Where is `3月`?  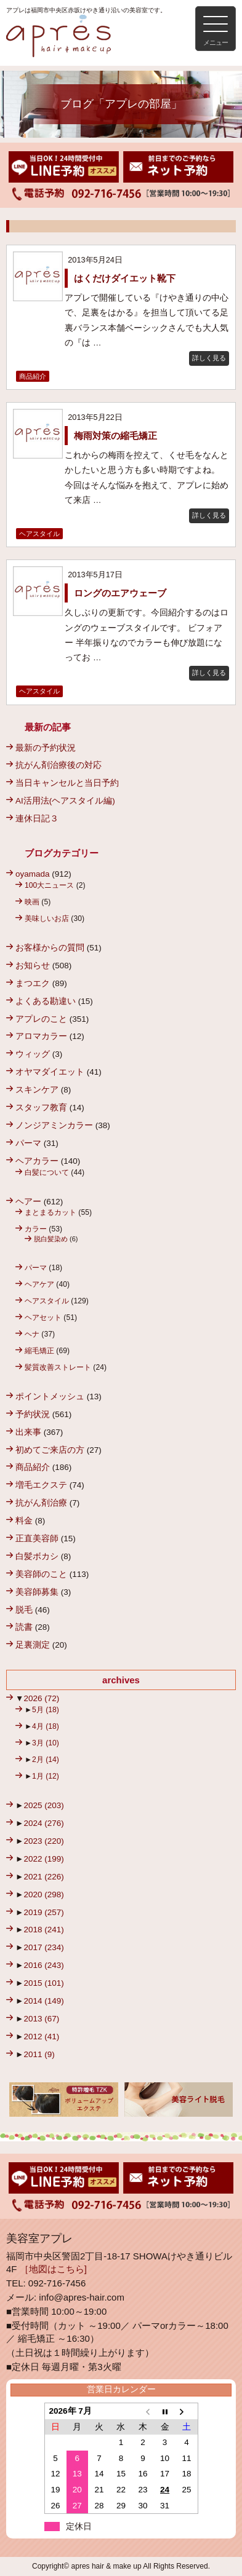 3月 is located at coordinates (45, 1743).